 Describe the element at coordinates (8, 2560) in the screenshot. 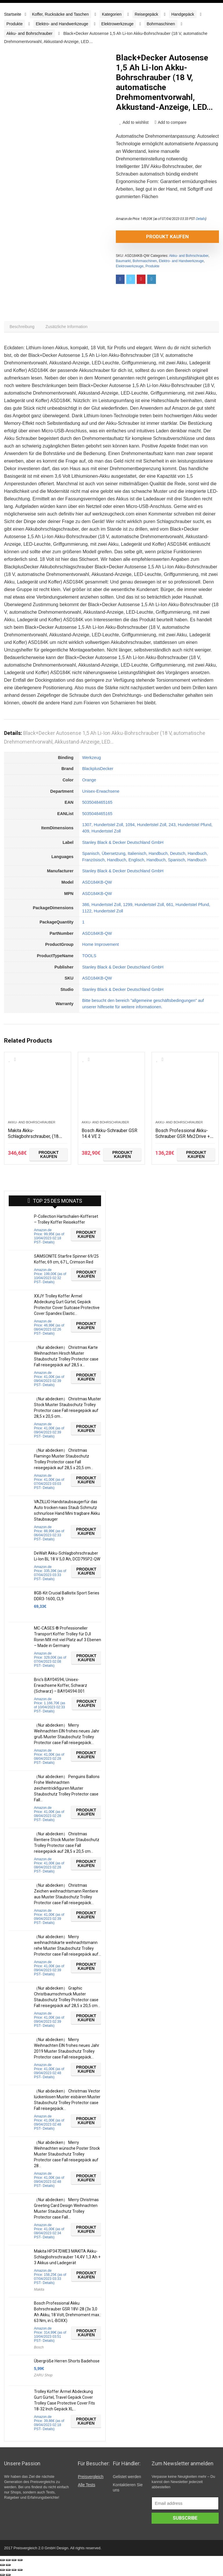

I see `[Teilen]` at that location.